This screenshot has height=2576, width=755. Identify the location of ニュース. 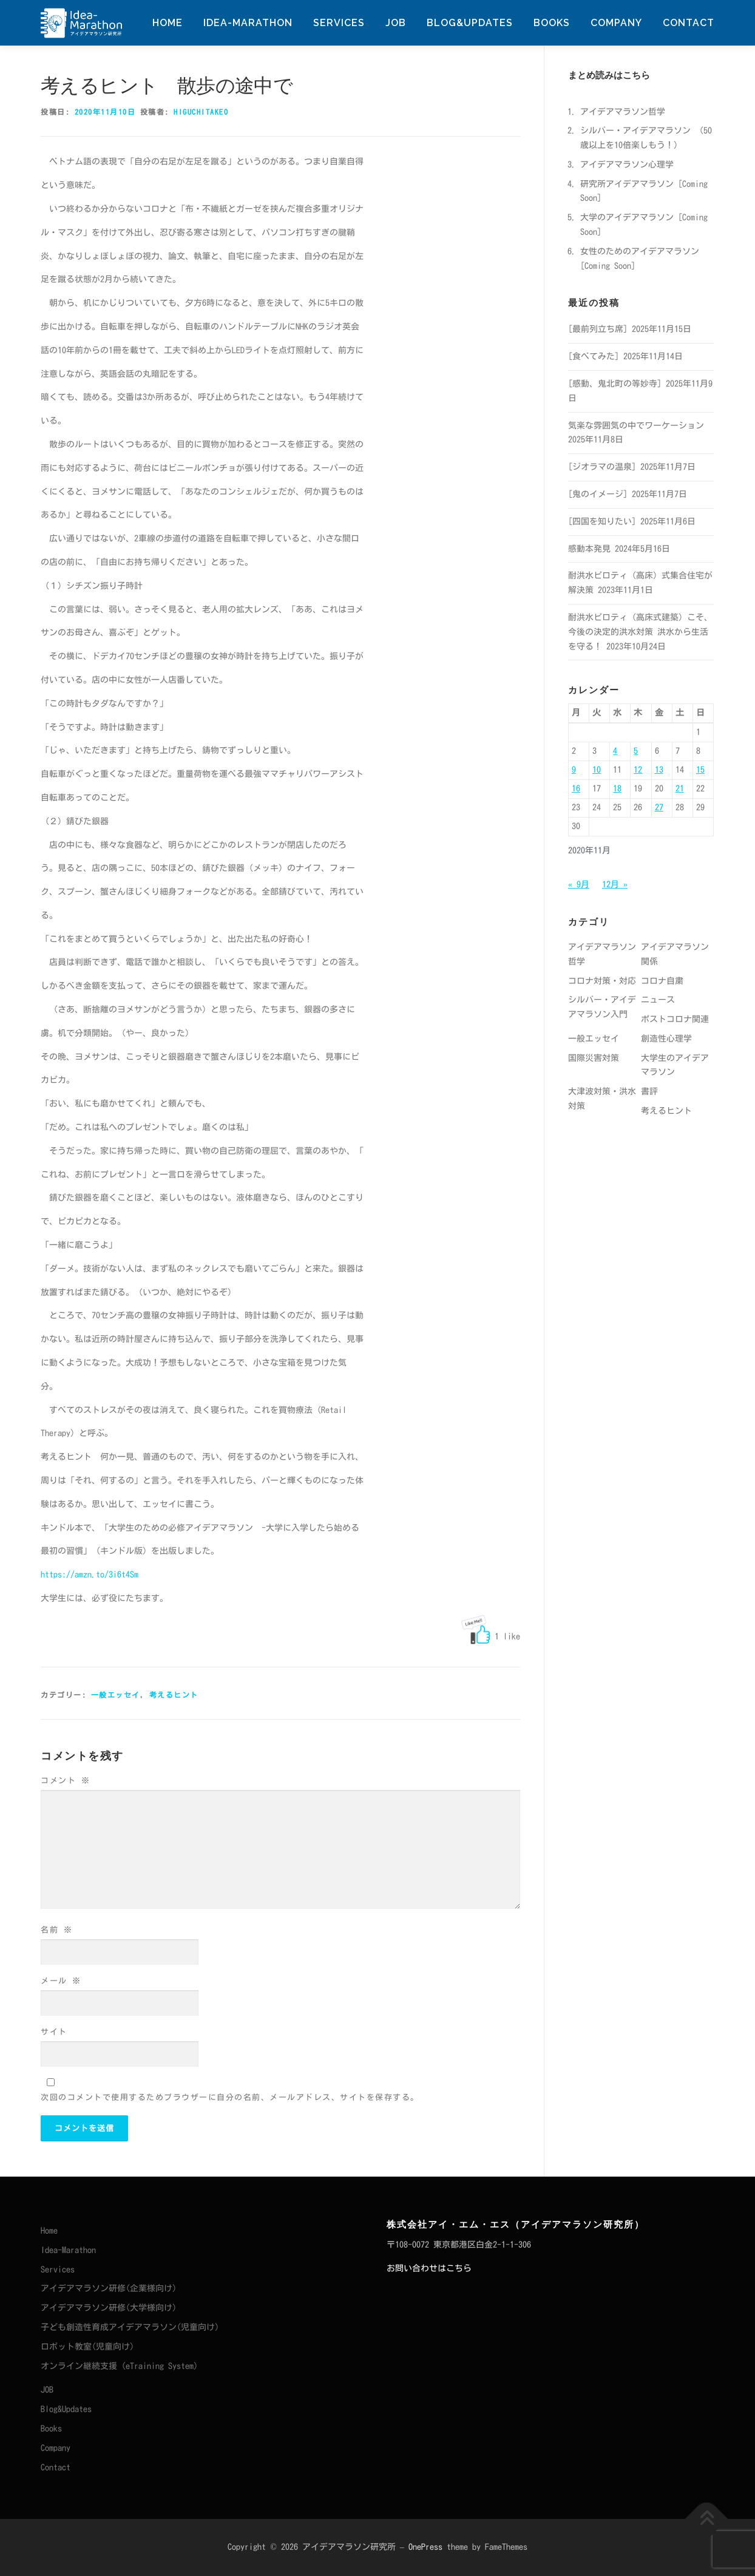
(658, 999).